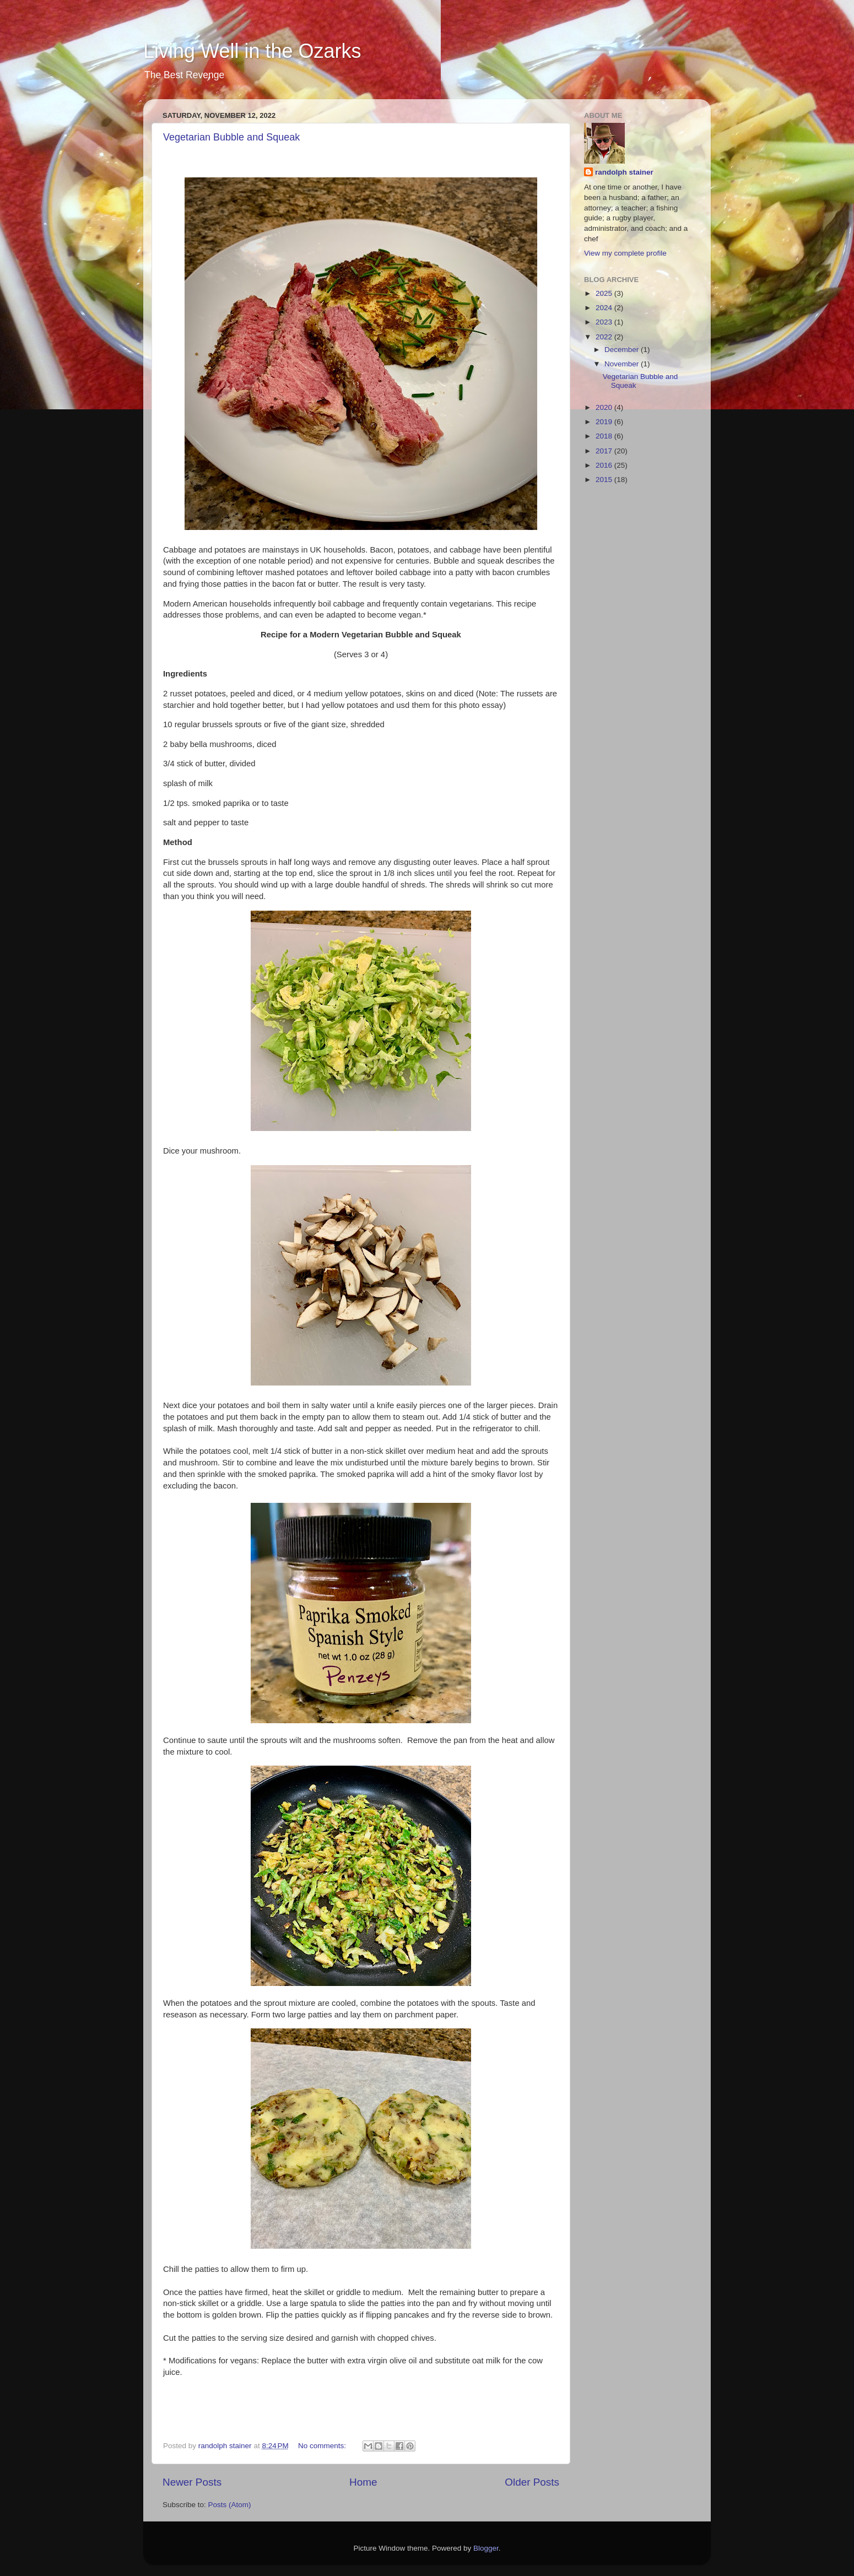 This screenshot has width=854, height=2576. Describe the element at coordinates (622, 364) in the screenshot. I see `November` at that location.